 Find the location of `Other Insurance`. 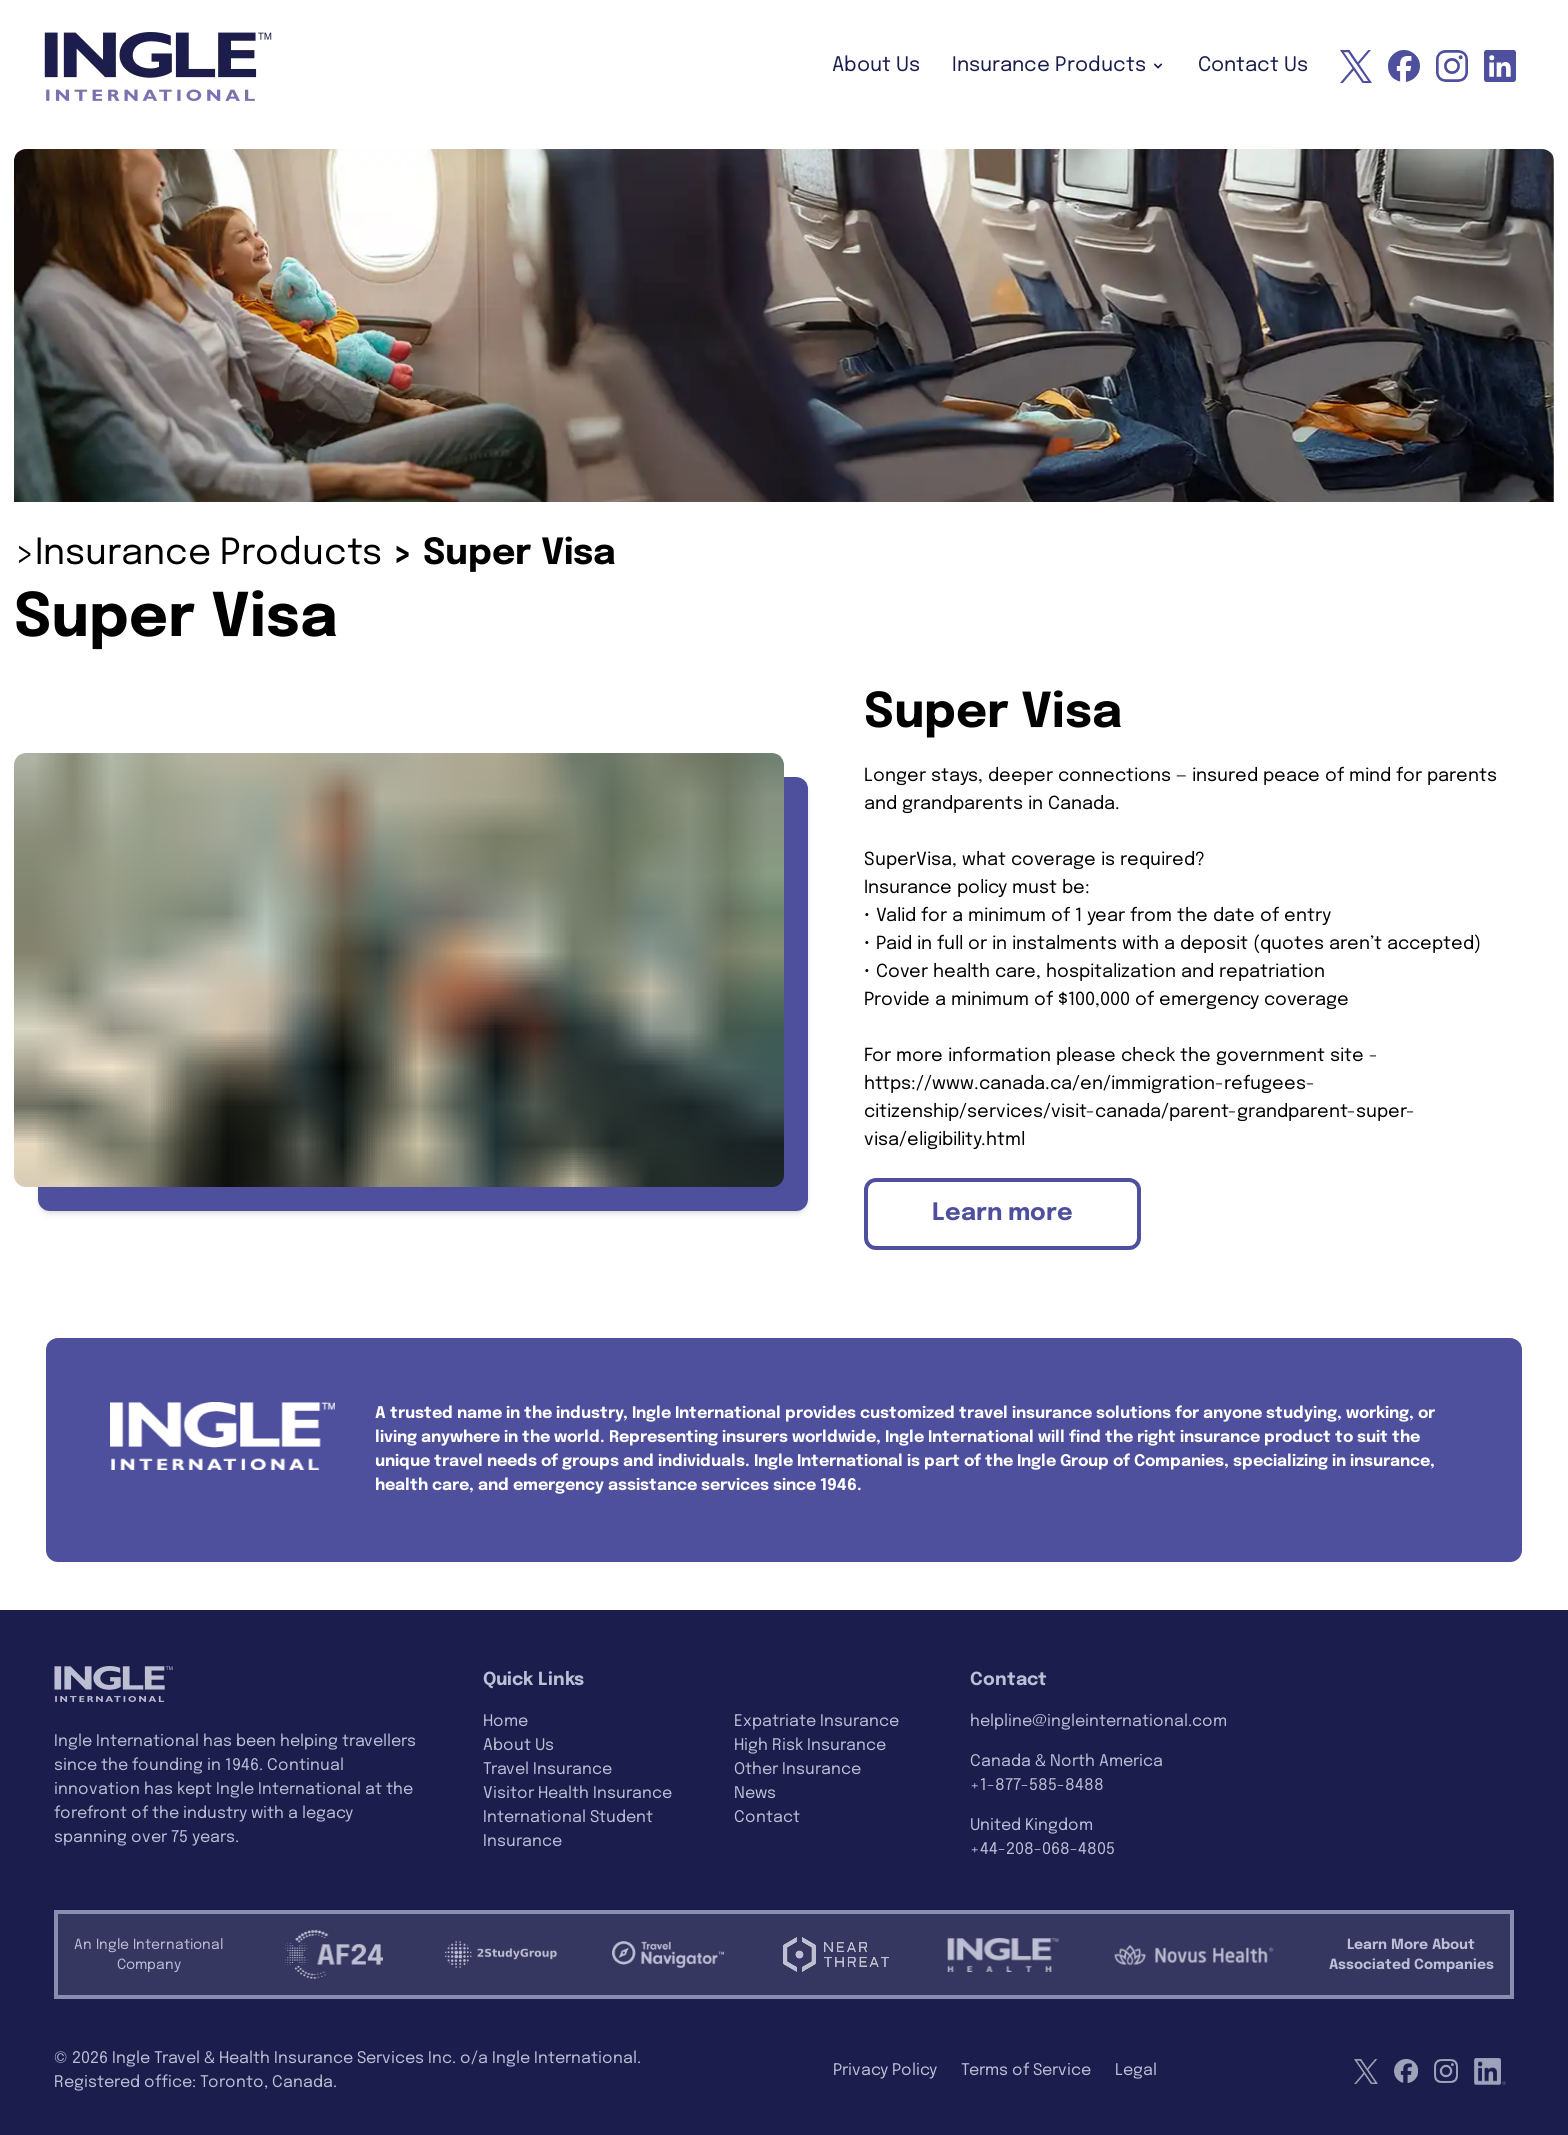

Other Insurance is located at coordinates (797, 1769).